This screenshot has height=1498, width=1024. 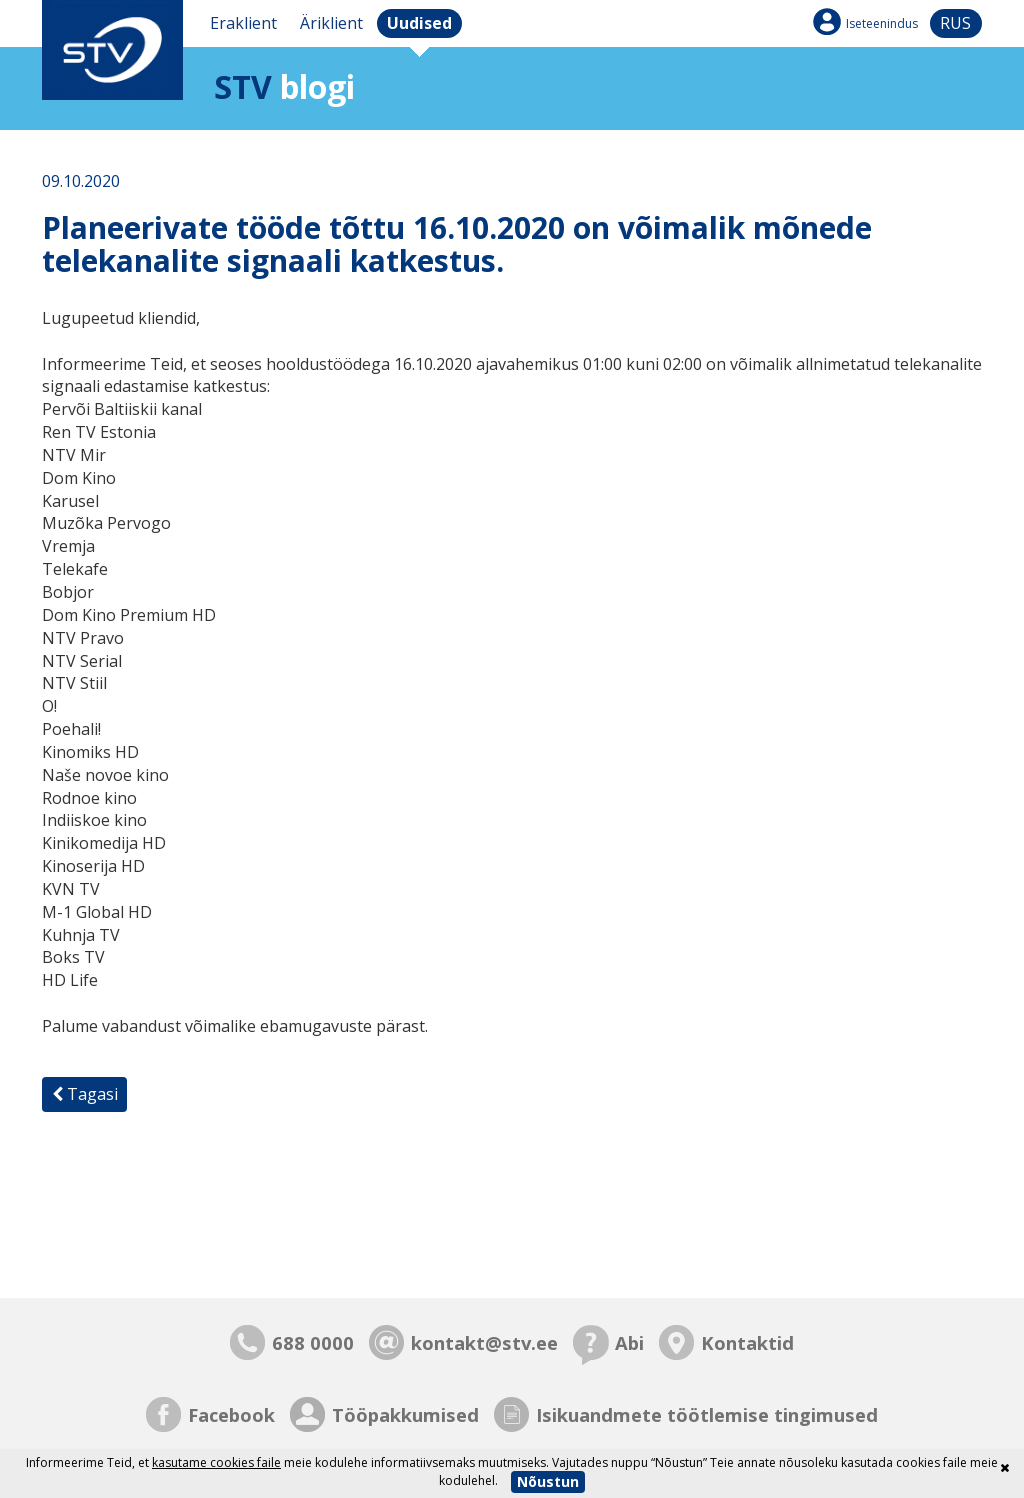 I want to click on Kontaktid, so click(x=747, y=1342).